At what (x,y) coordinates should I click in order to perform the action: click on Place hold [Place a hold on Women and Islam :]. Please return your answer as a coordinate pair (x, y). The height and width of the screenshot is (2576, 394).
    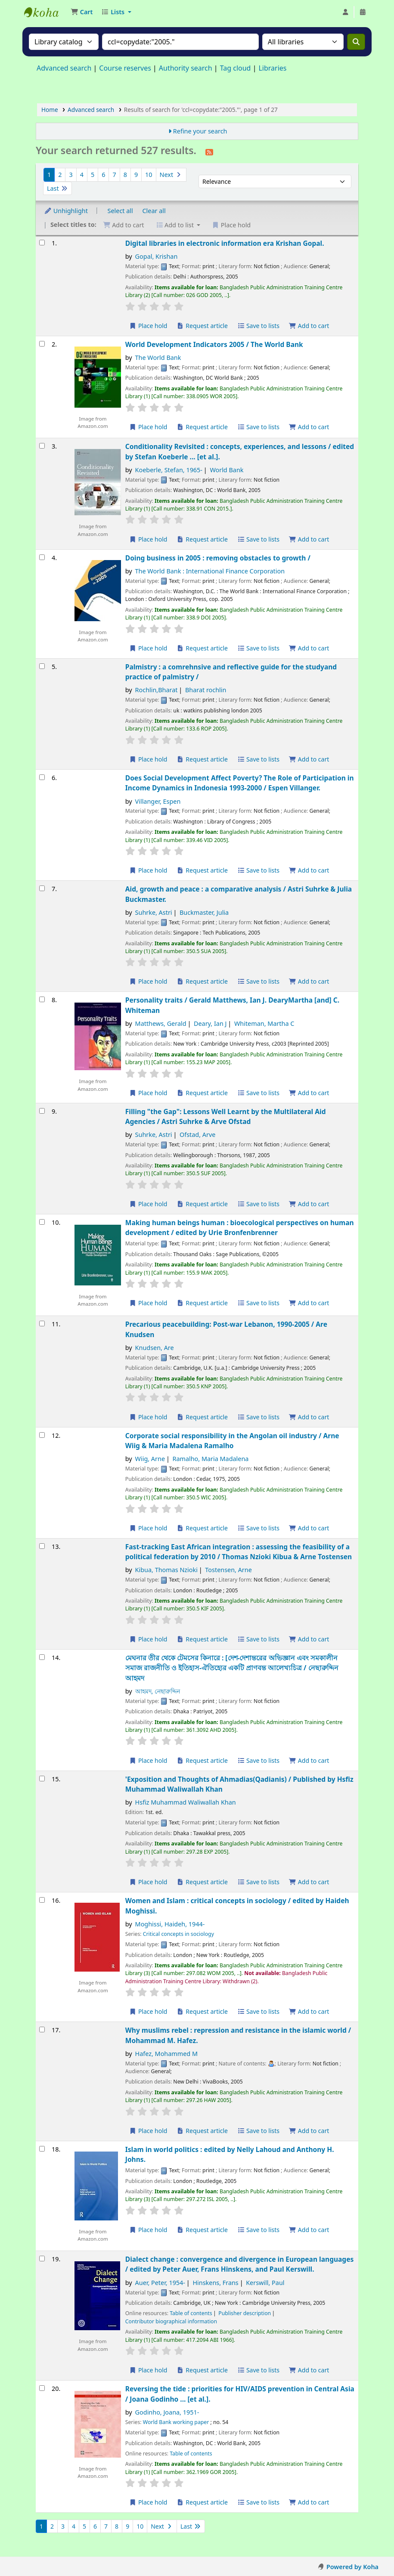
    Looking at the image, I should click on (148, 2011).